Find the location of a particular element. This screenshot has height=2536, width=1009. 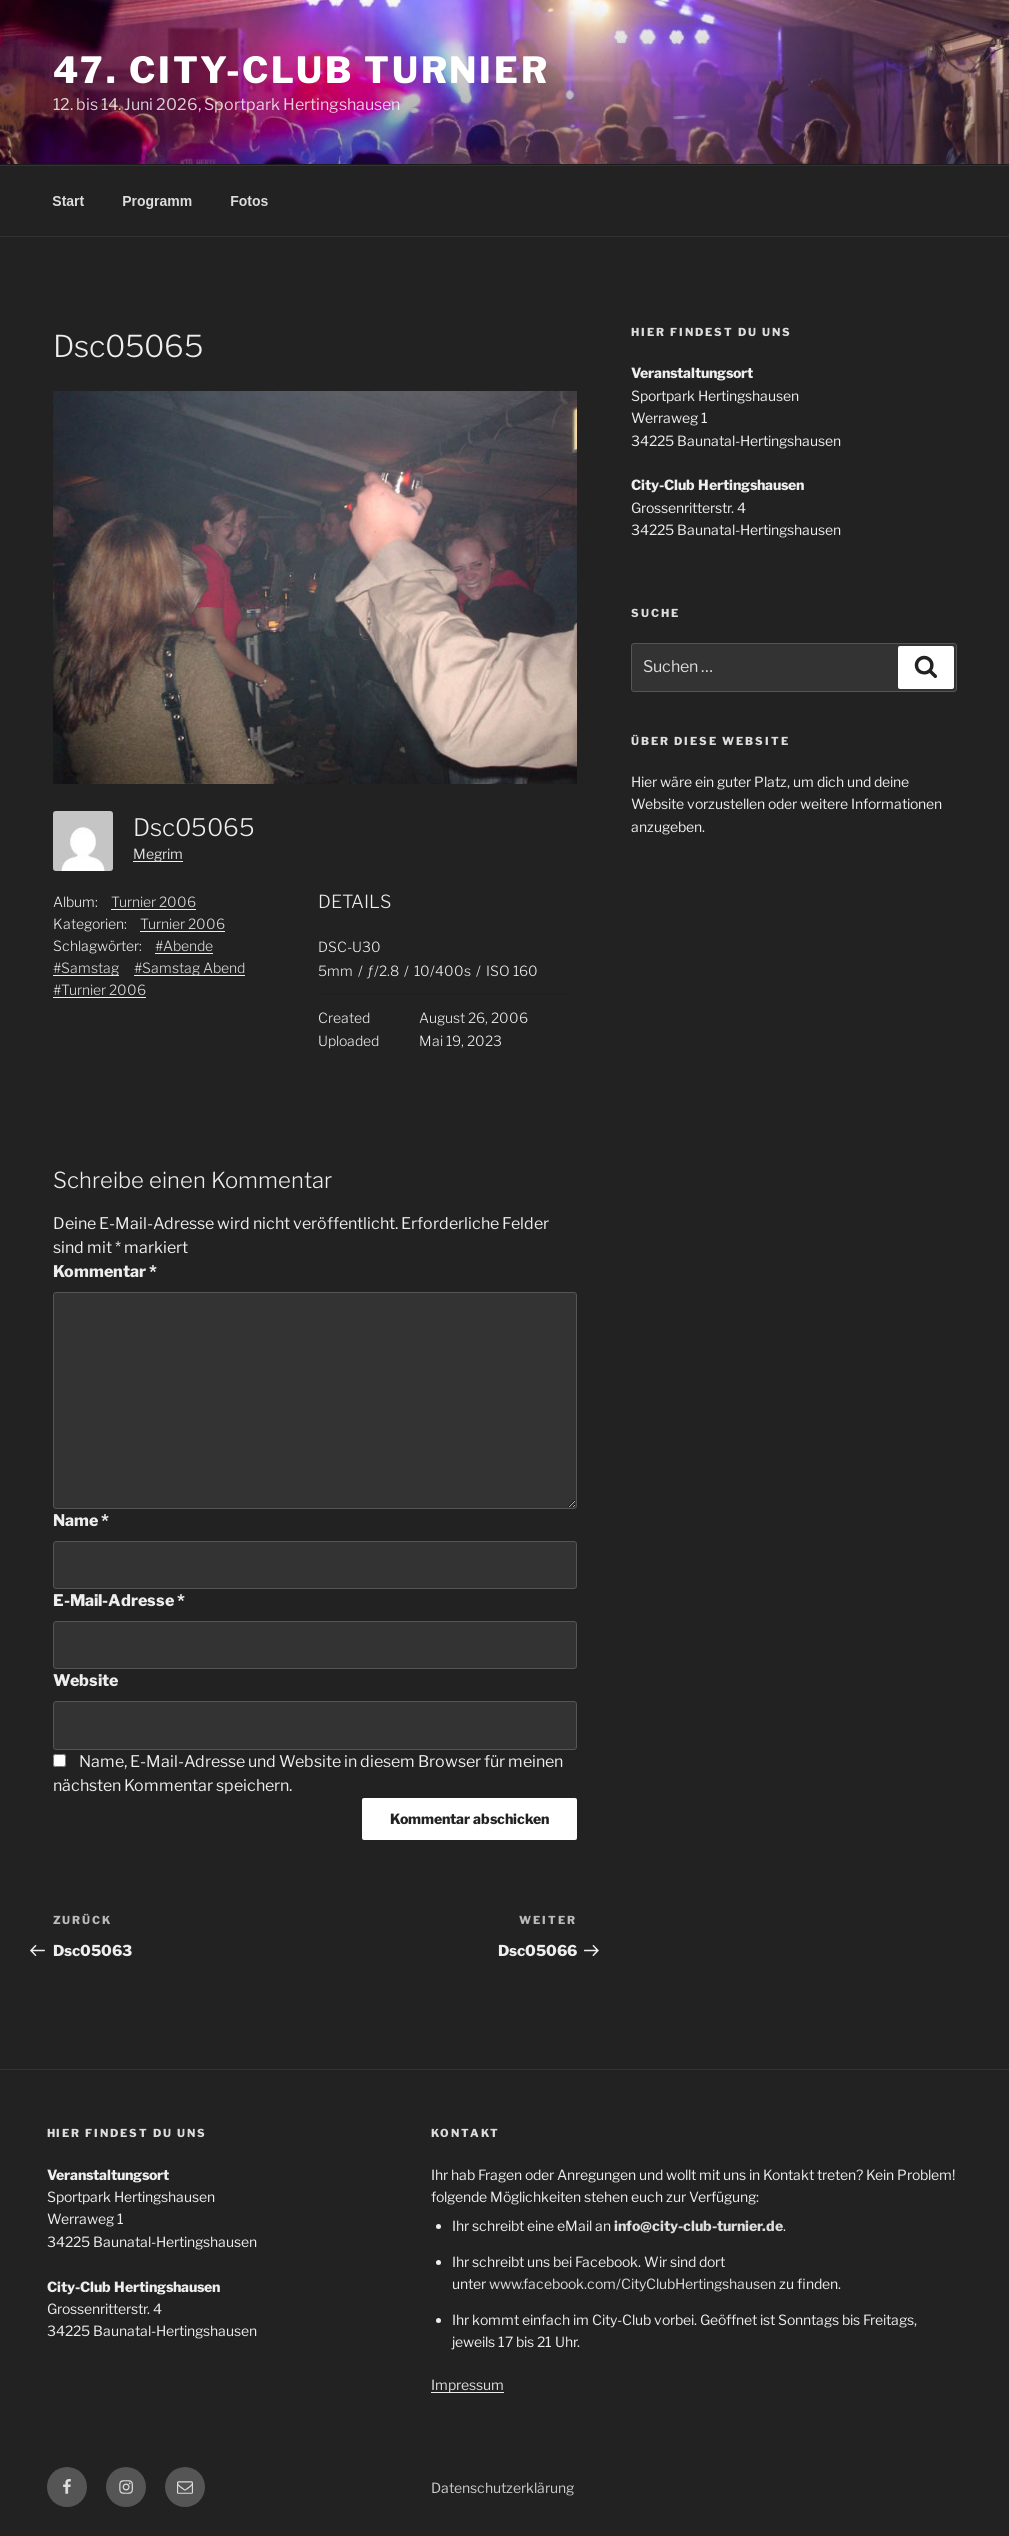

Kommentar is located at coordinates (105, 1271).